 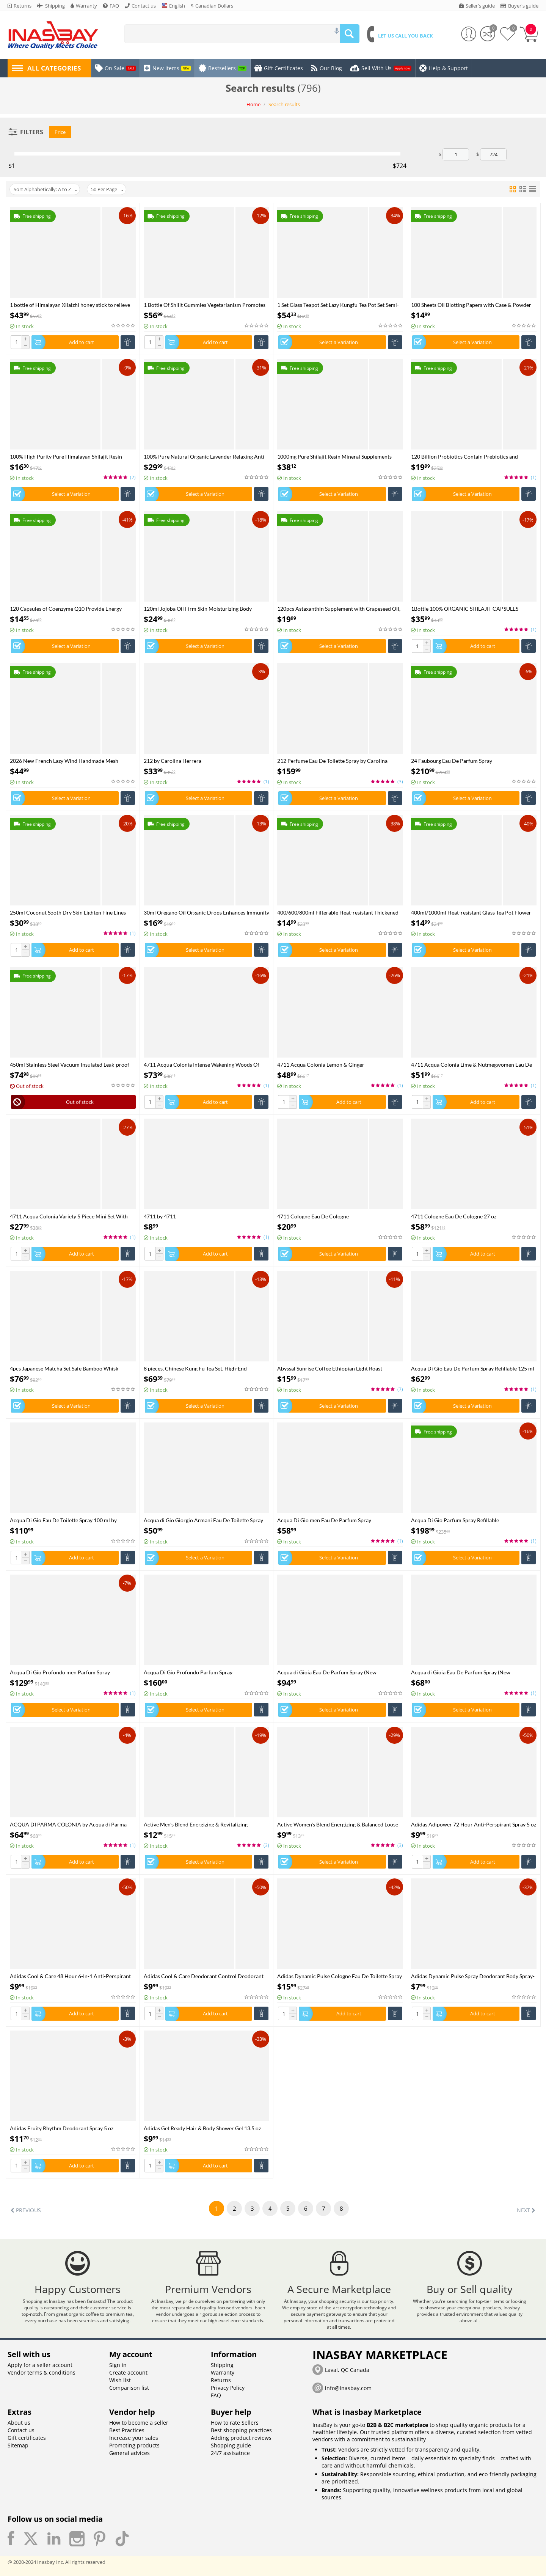 I want to click on 212 Perfume Eau De Toilette Spray by Carolina Herrera, so click(x=332, y=761).